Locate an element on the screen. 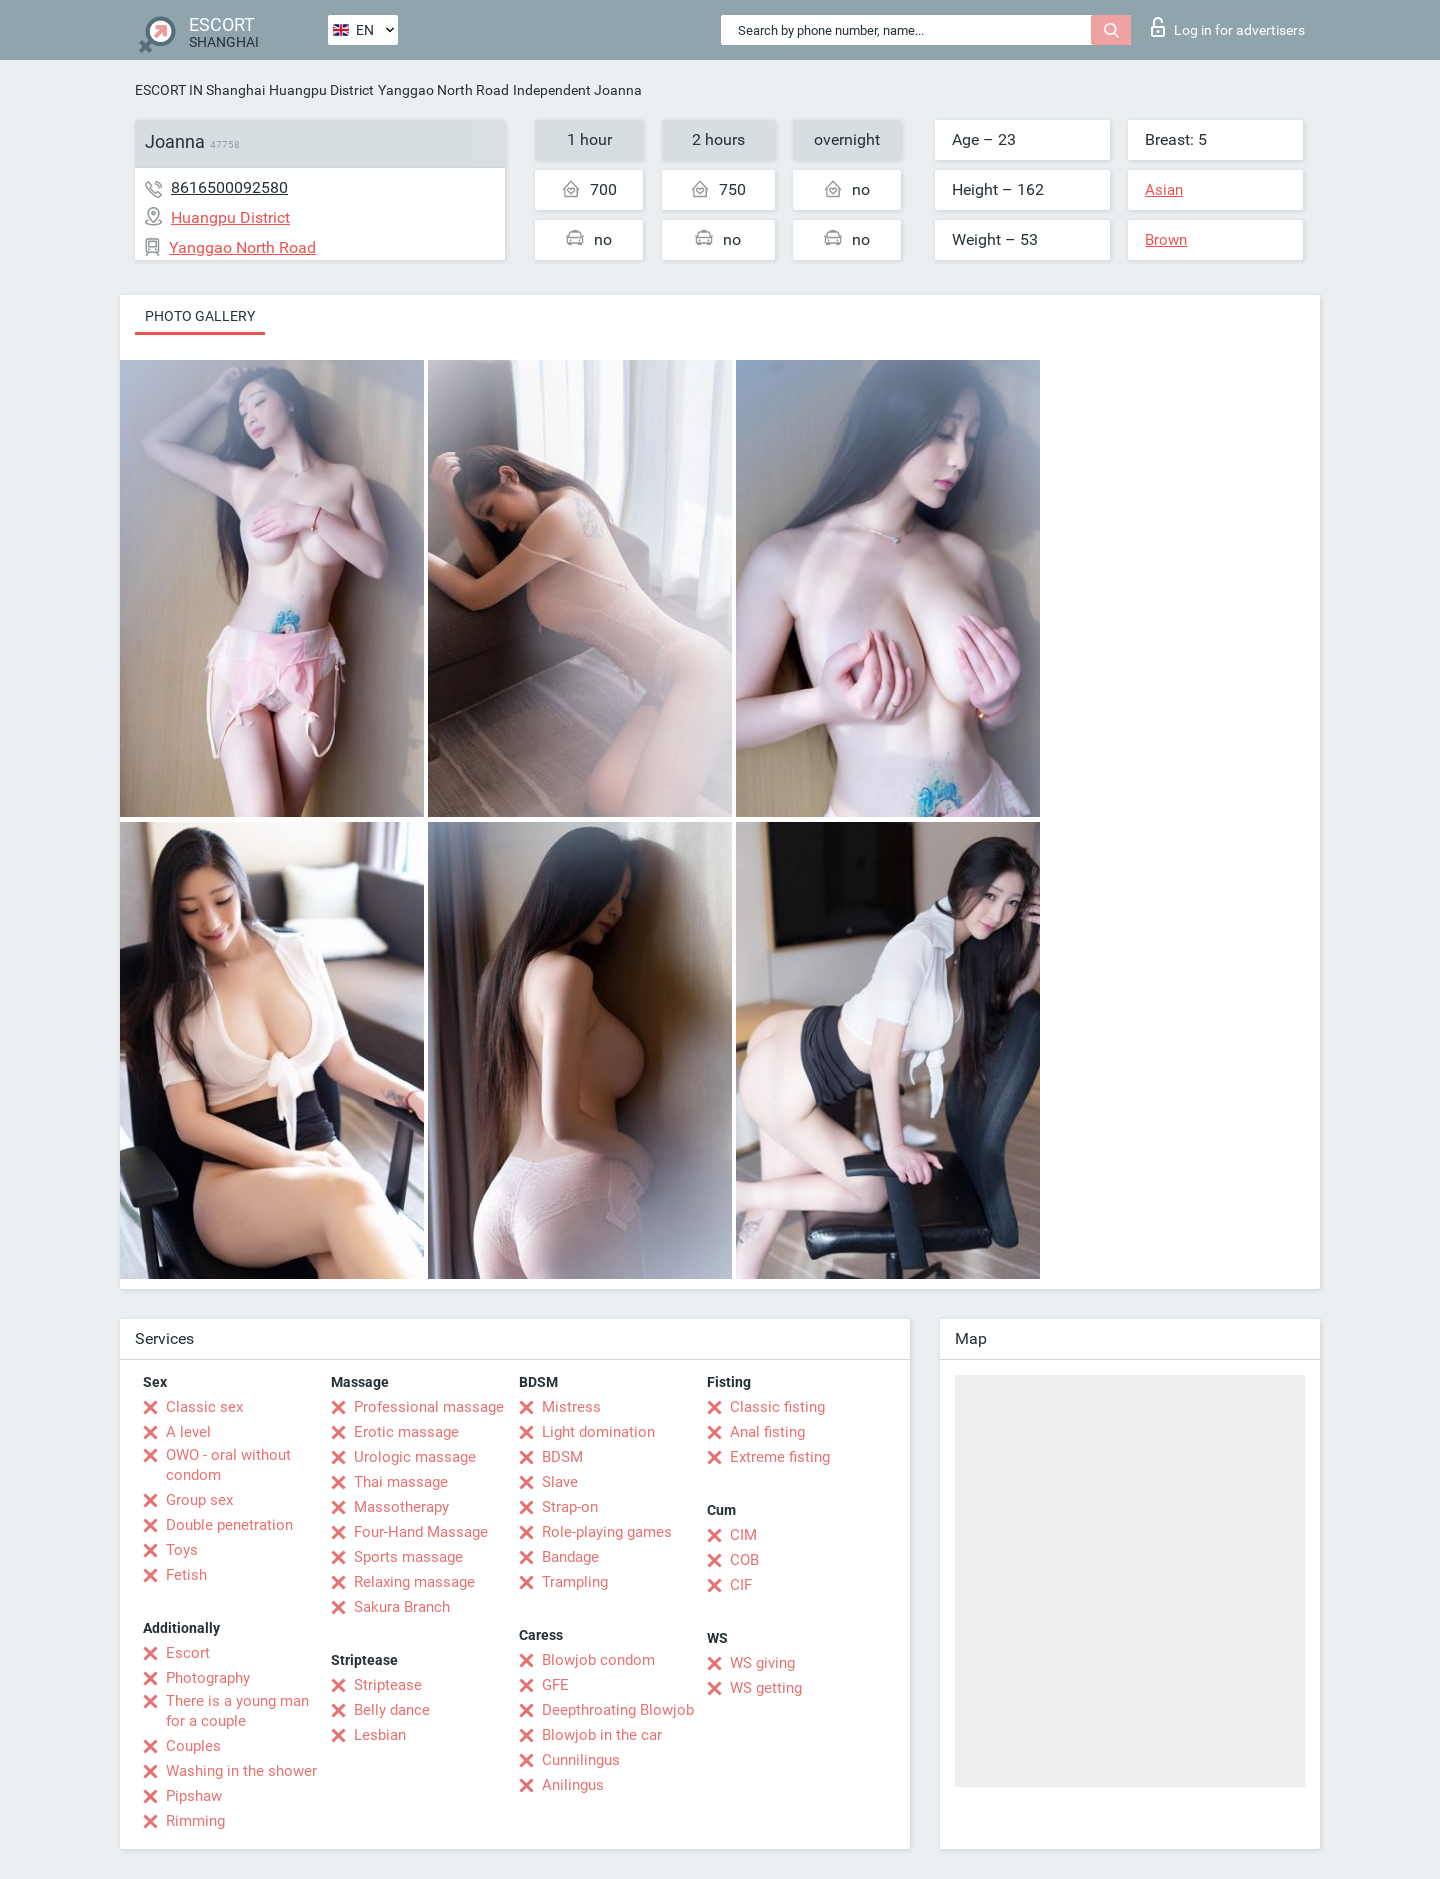 The width and height of the screenshot is (1440, 1879). Extreme fisting is located at coordinates (780, 1457).